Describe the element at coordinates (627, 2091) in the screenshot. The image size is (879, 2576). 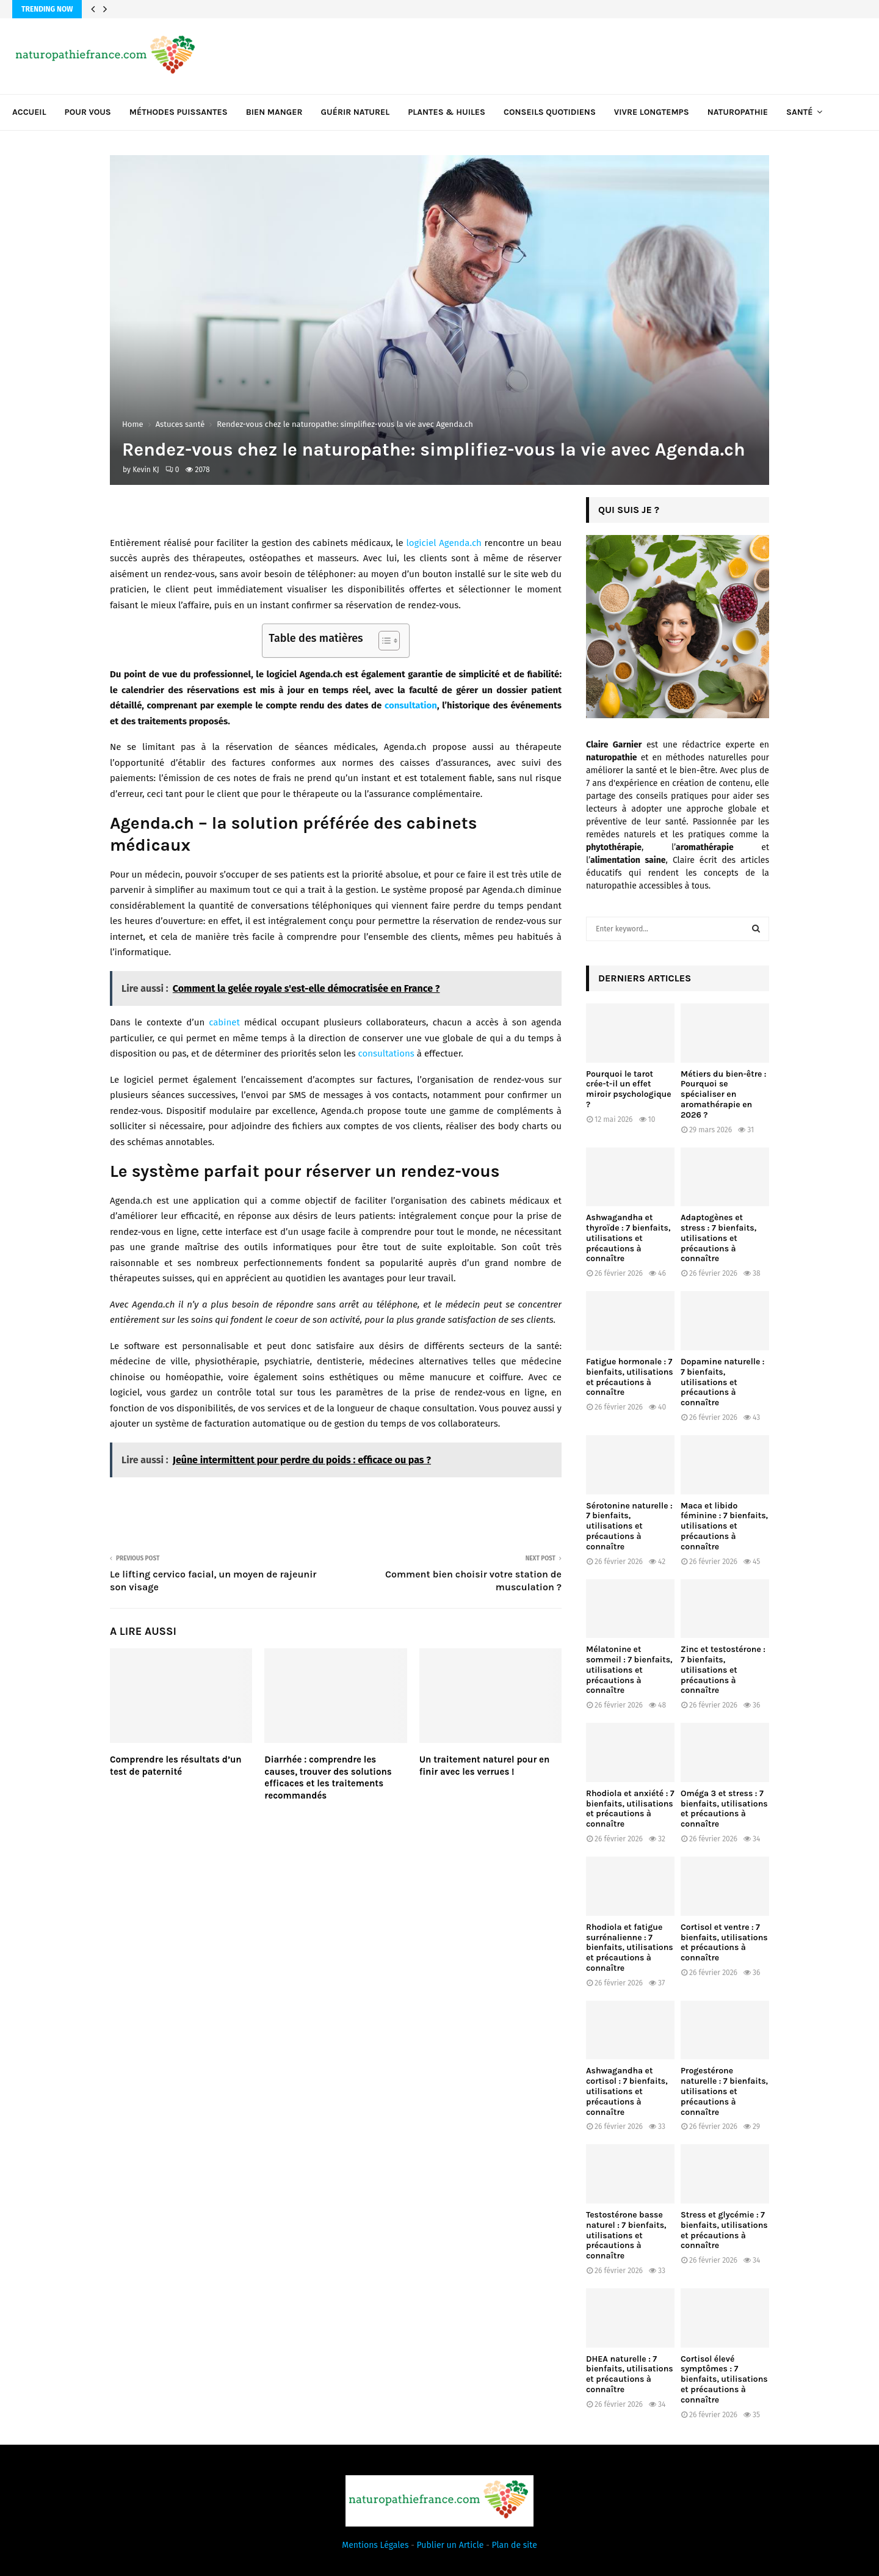
I see `Ashwagandha et cortisol : 7 bienfaits, utilisations et précautions à connaître` at that location.